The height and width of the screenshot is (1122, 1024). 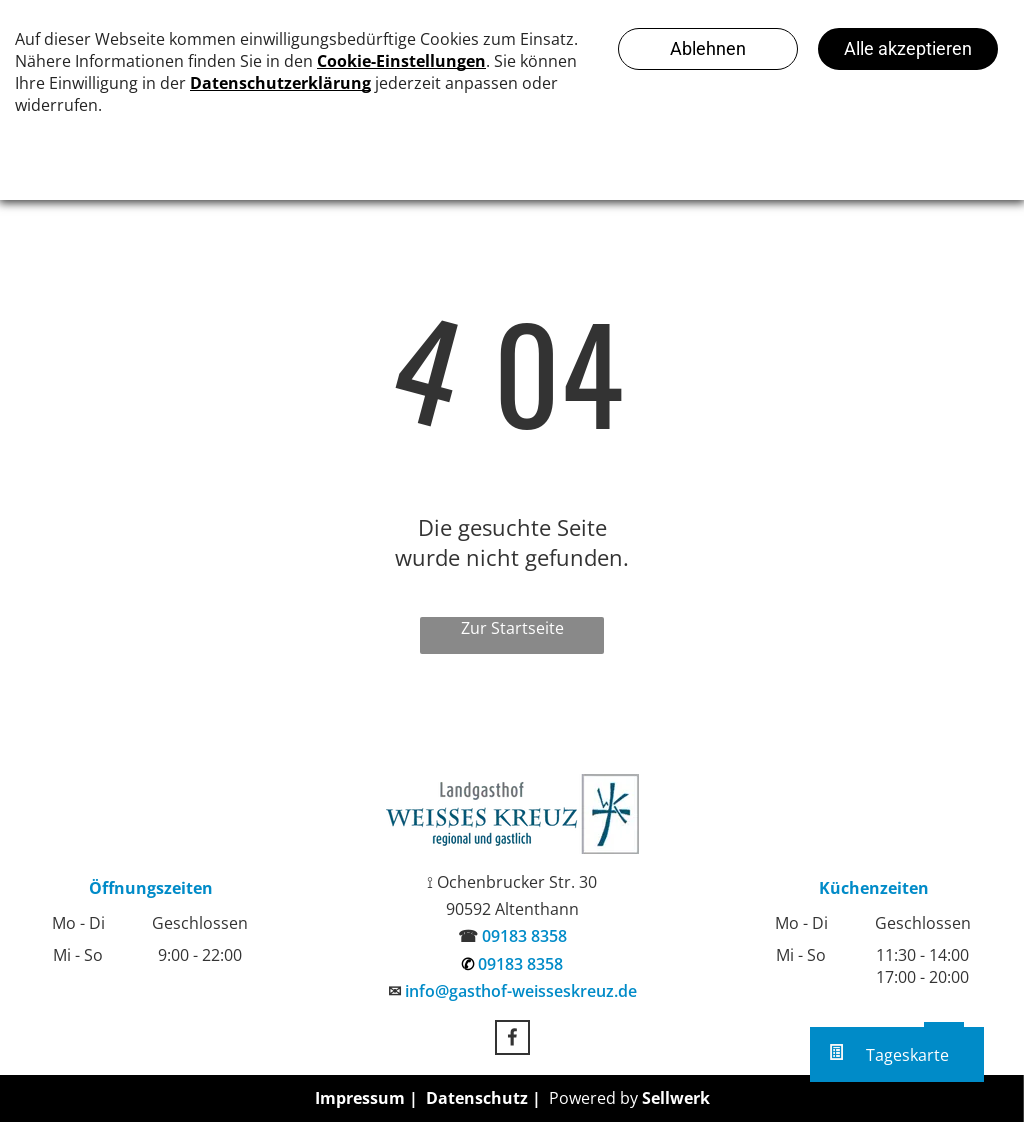 What do you see at coordinates (676, 1098) in the screenshot?
I see `Sellwerk` at bounding box center [676, 1098].